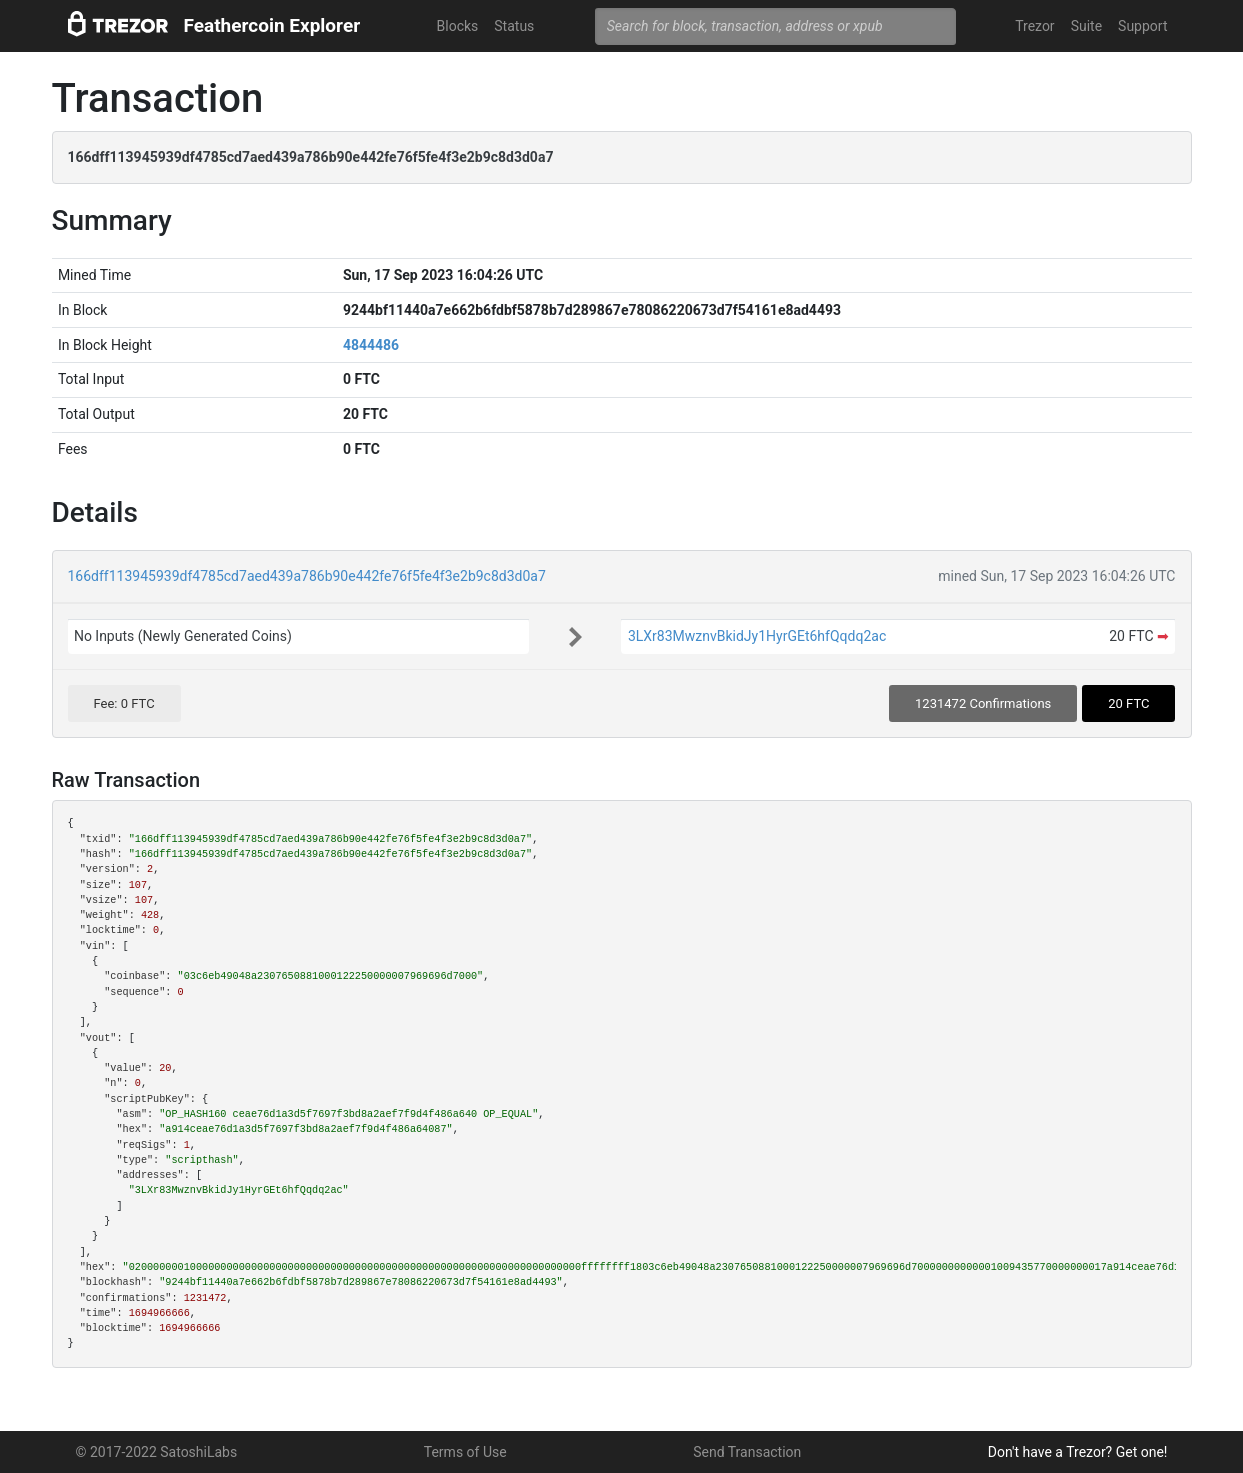 This screenshot has height=1473, width=1243. I want to click on Status, so click(514, 26).